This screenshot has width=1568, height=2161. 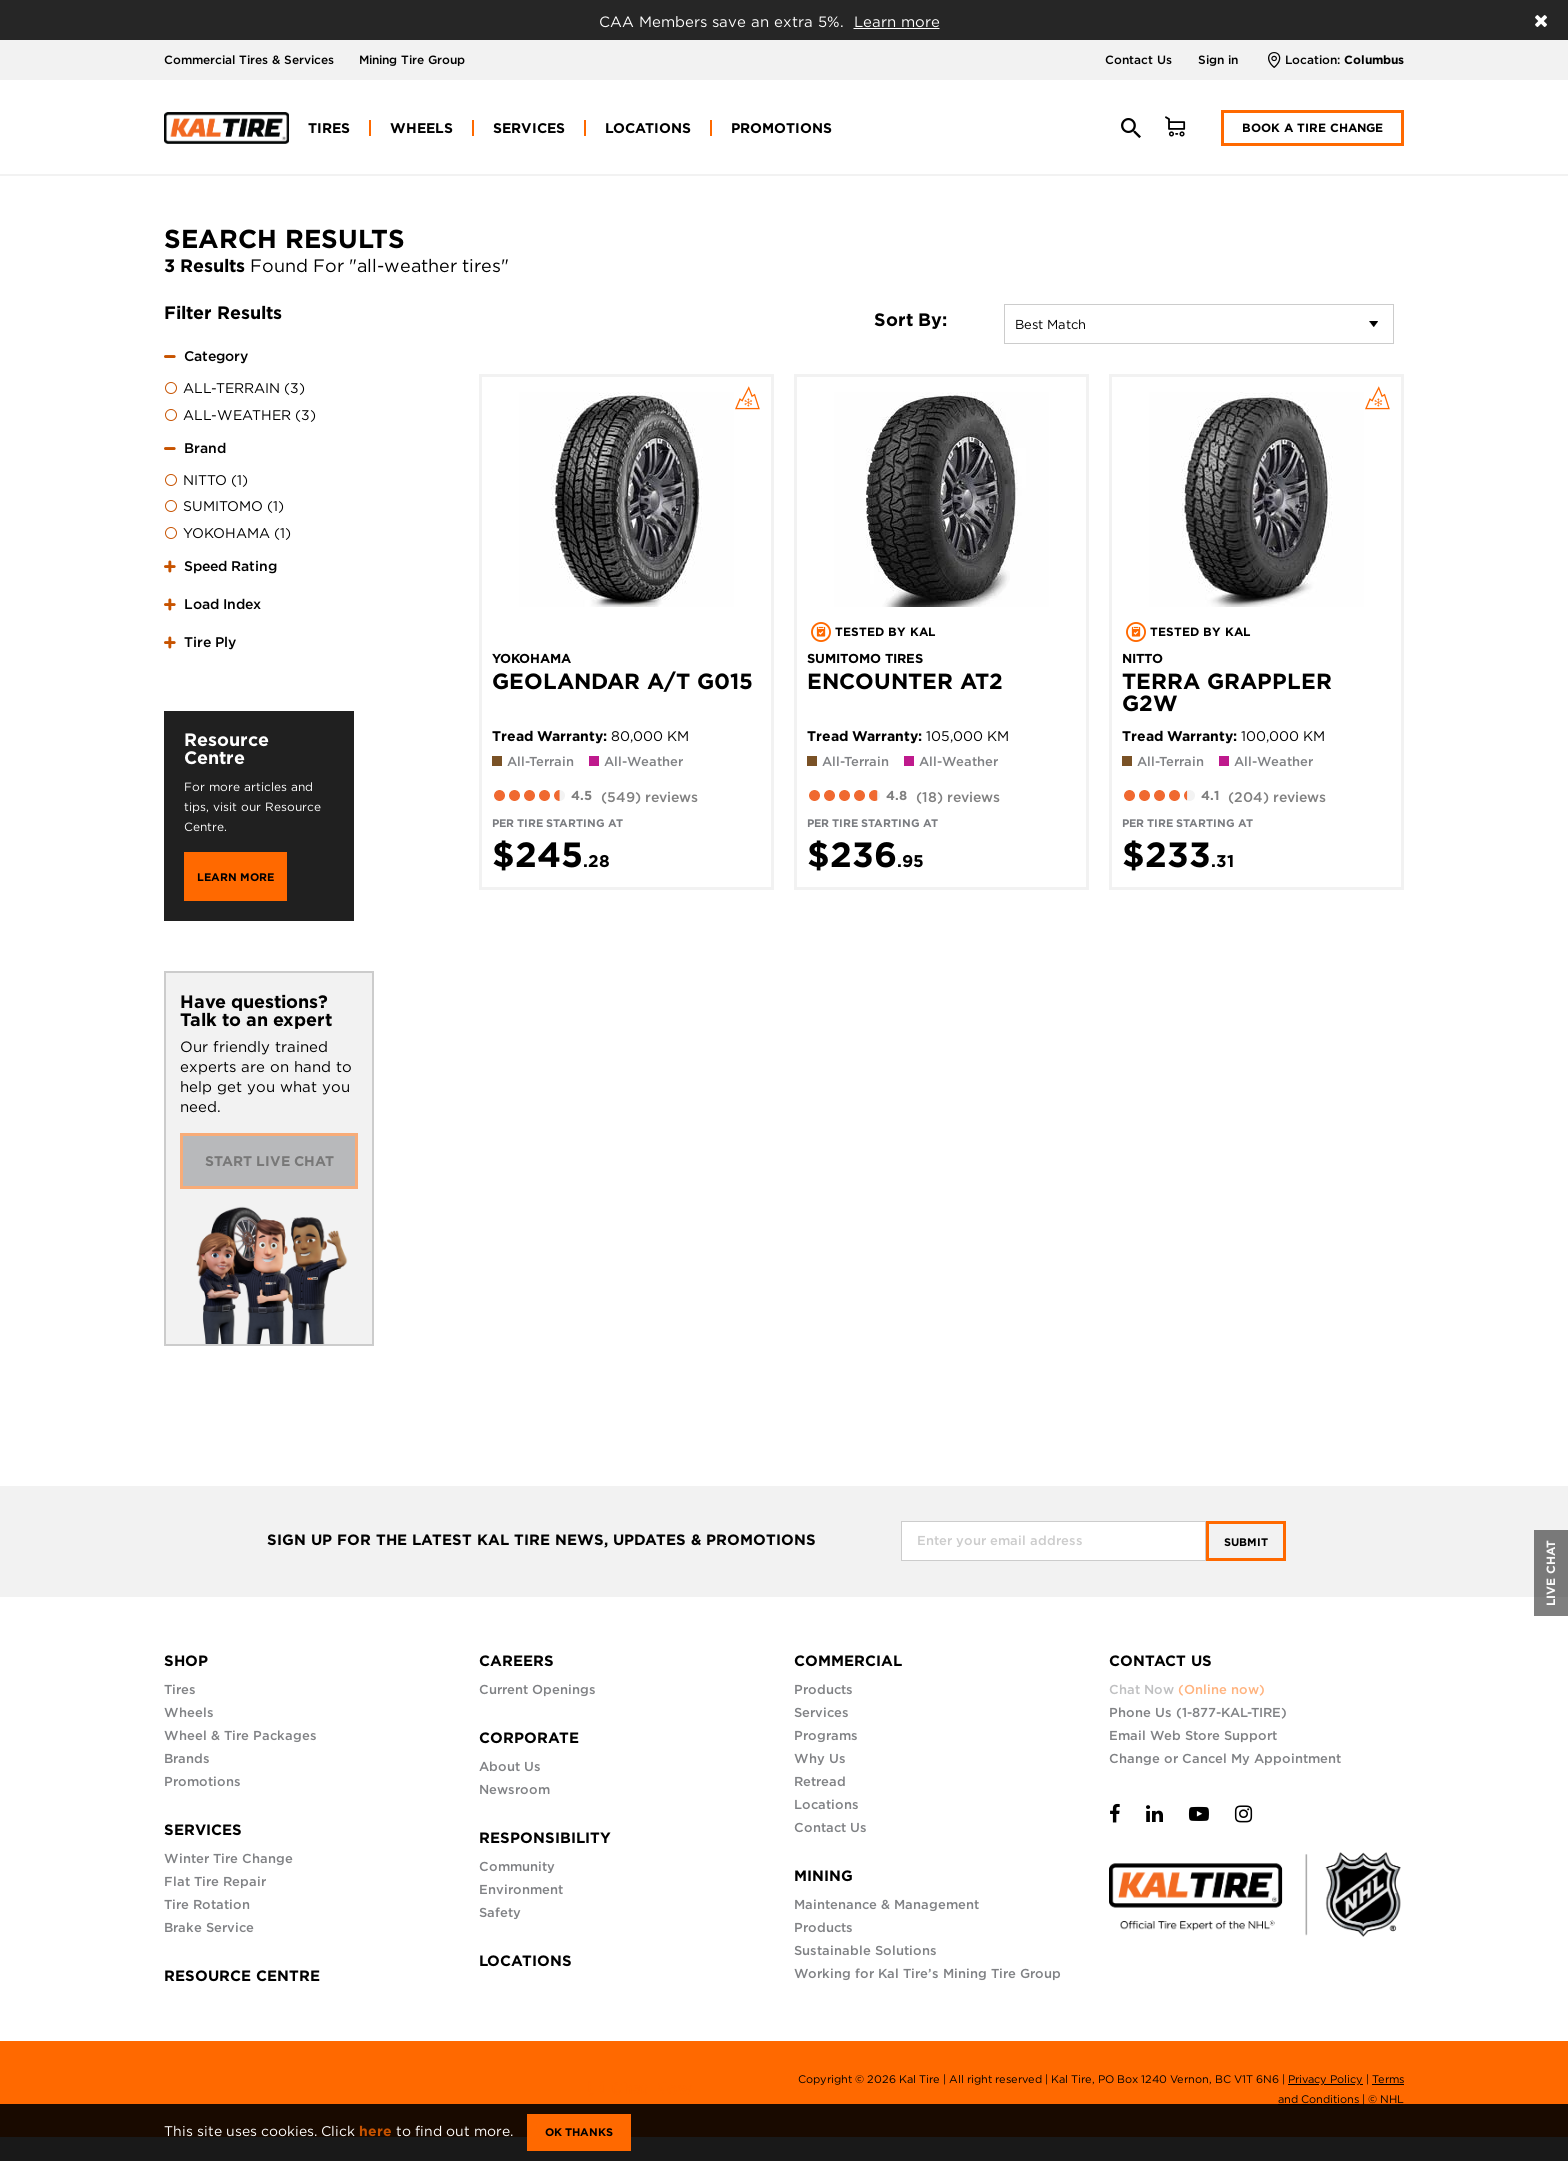 I want to click on Promotions, so click(x=202, y=1781).